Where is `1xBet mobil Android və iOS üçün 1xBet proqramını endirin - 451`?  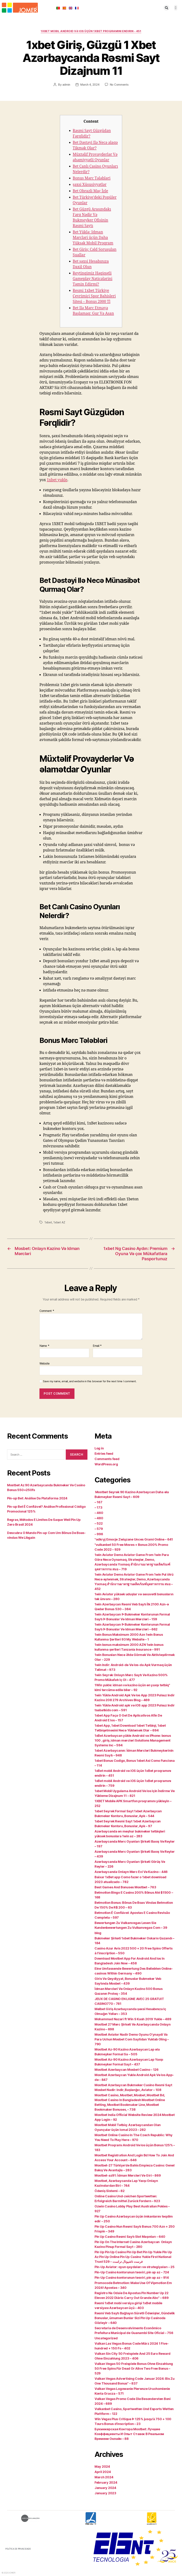 1xBet mobil Android və iOS üçün 1xBet proqramını endirin - 451 is located at coordinates (91, 31).